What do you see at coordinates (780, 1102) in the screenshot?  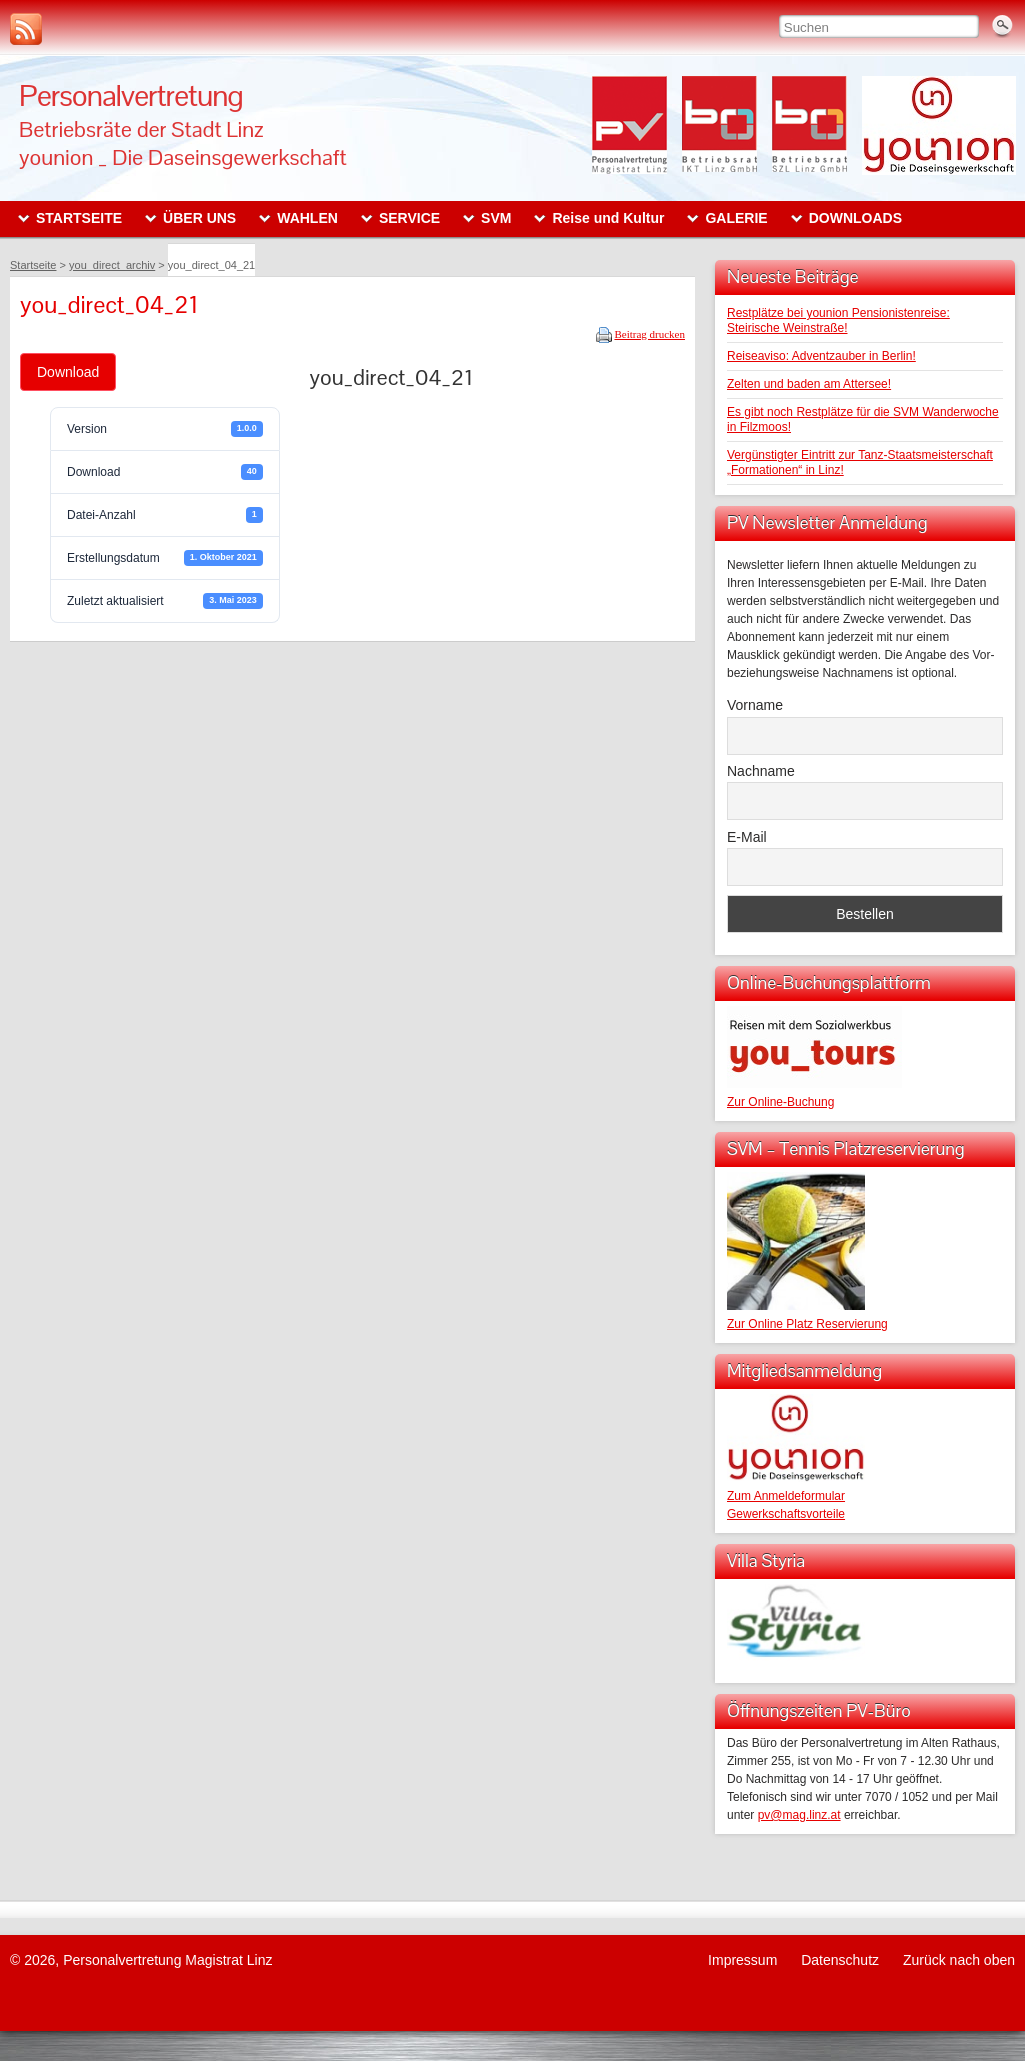 I see `Zur Online-Buchung` at bounding box center [780, 1102].